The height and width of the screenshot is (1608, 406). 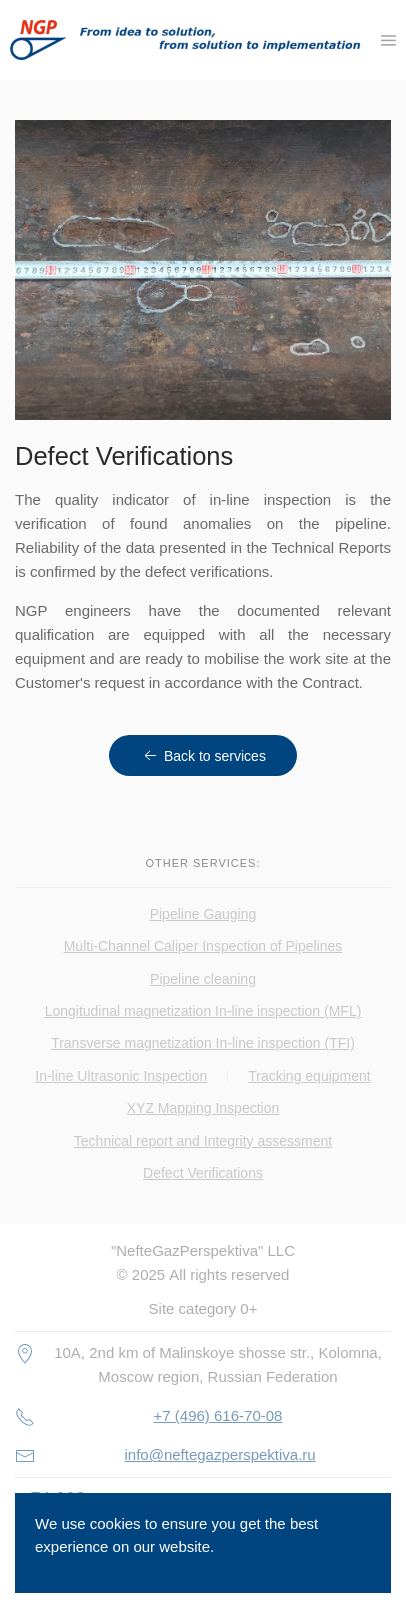 What do you see at coordinates (218, 1415) in the screenshot?
I see `+7 (496) 616-70-08` at bounding box center [218, 1415].